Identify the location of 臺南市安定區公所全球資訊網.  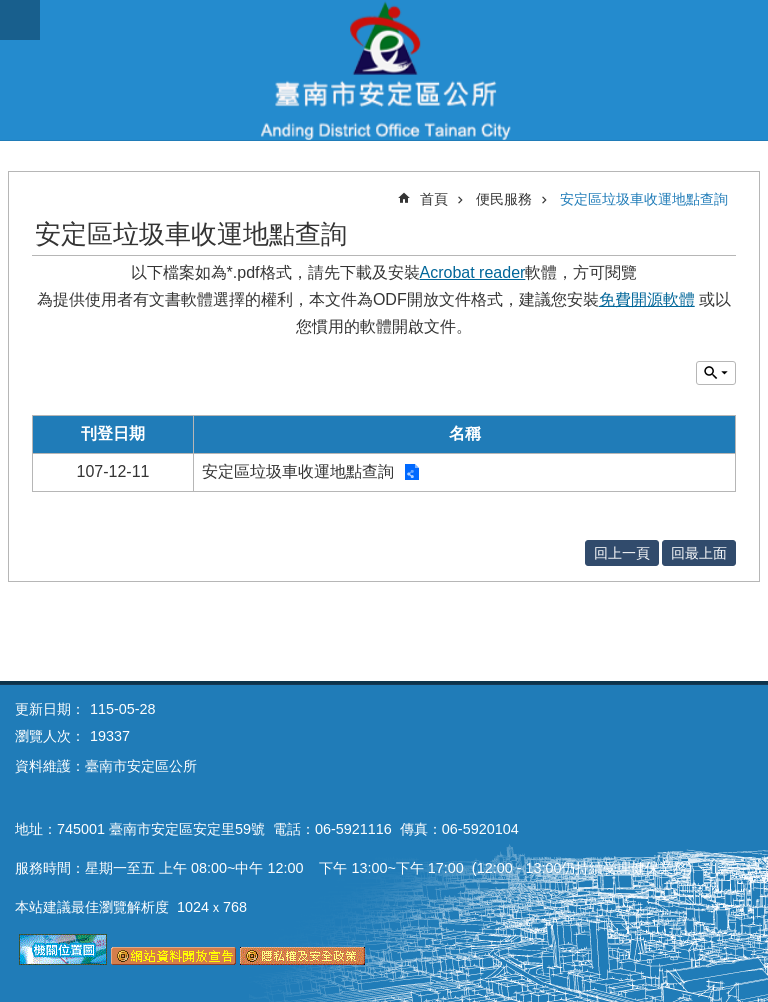
(384, 70).